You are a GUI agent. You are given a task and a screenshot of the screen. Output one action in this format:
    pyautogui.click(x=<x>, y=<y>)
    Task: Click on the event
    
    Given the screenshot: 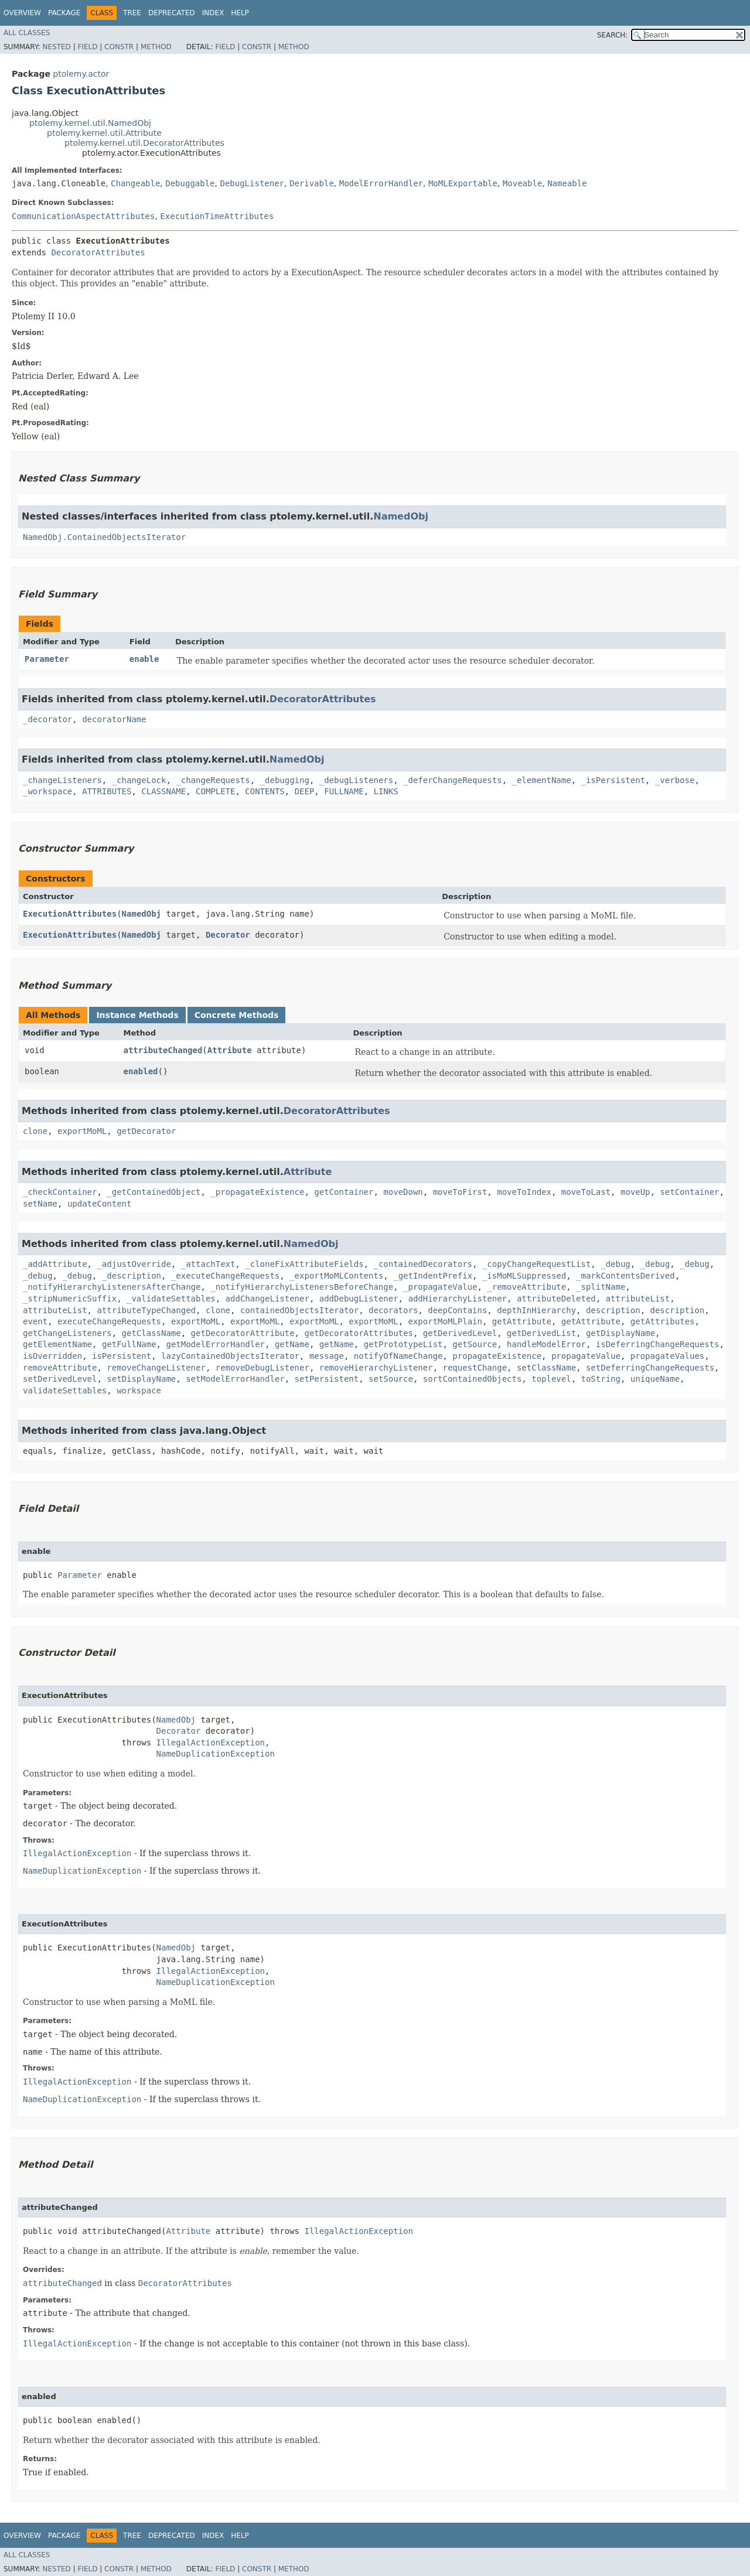 What is the action you would take?
    pyautogui.click(x=35, y=1321)
    